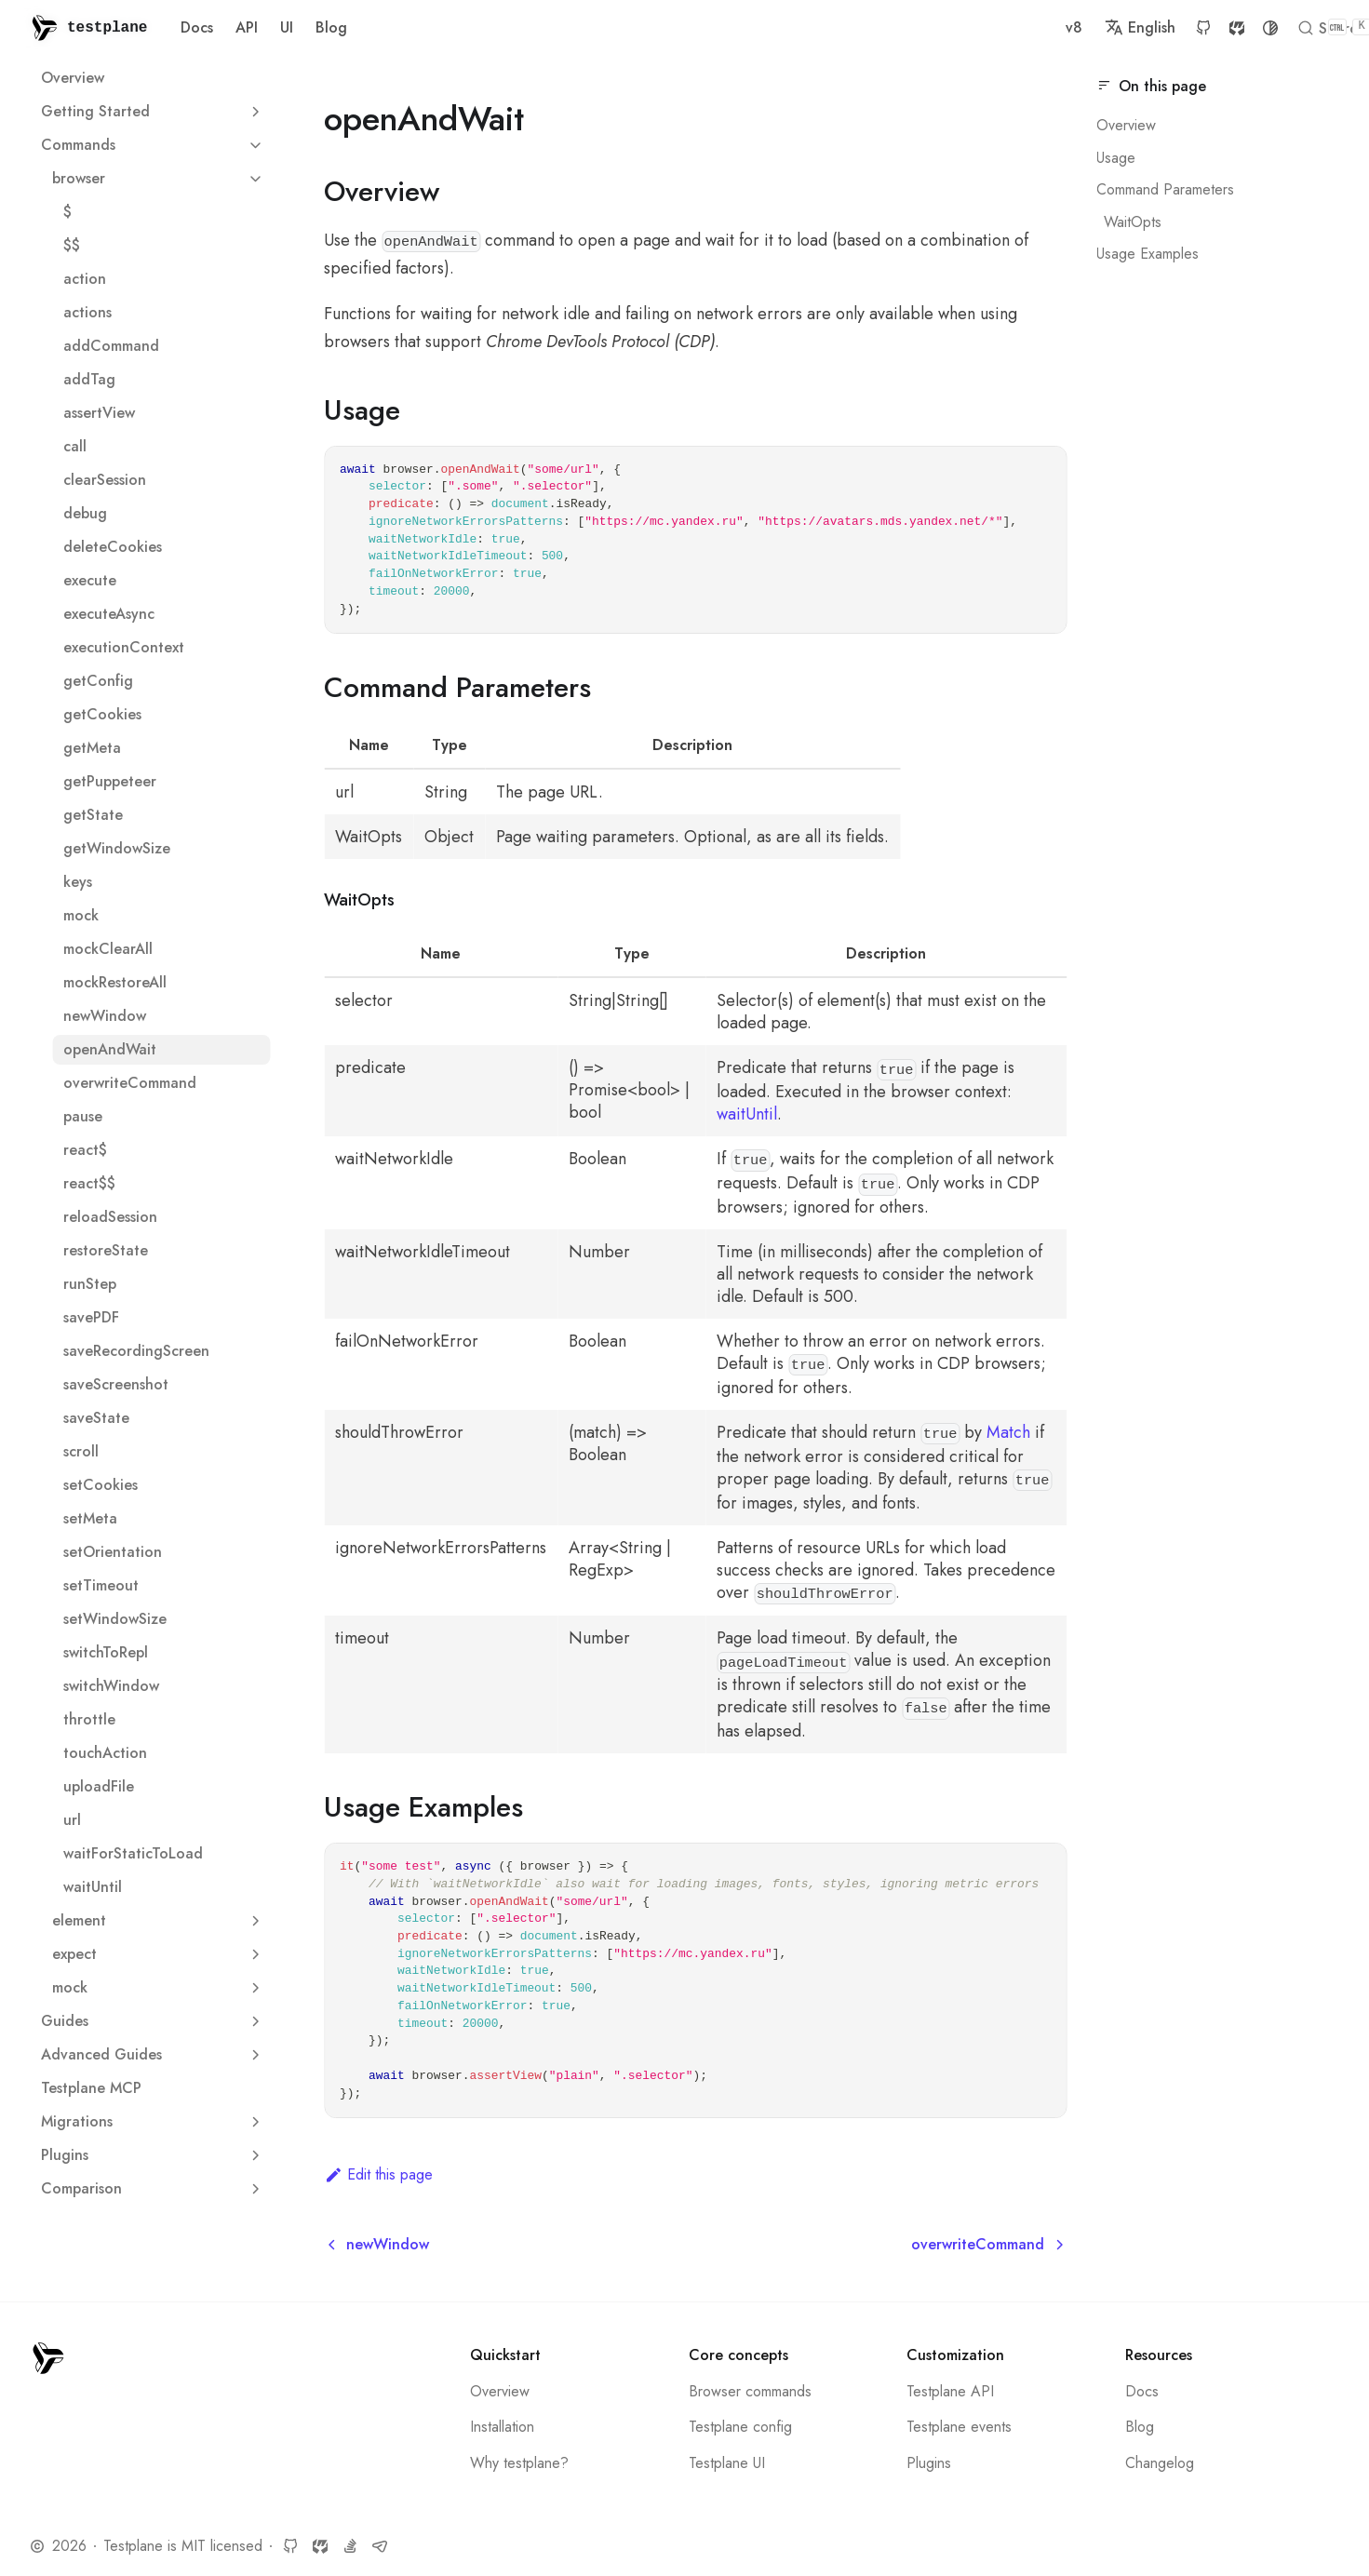  Describe the element at coordinates (740, 2426) in the screenshot. I see `Testplane config` at that location.